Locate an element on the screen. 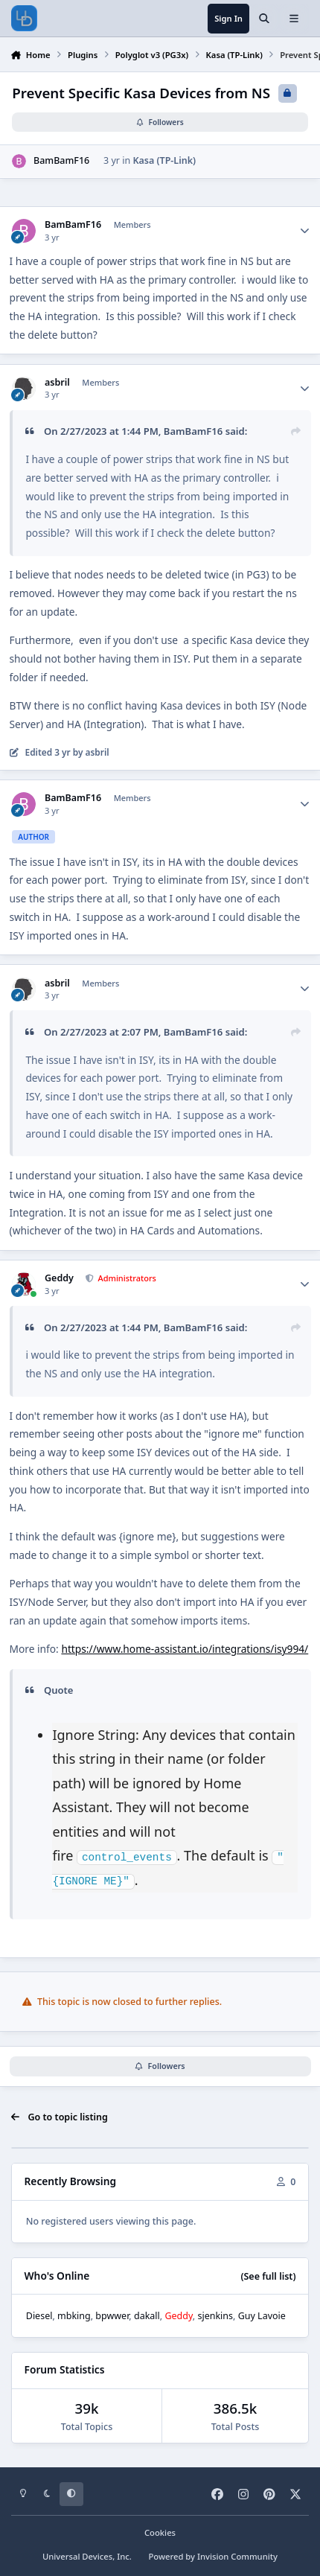 The image size is (320, 2576). Guy Lavoie is located at coordinates (262, 2315).